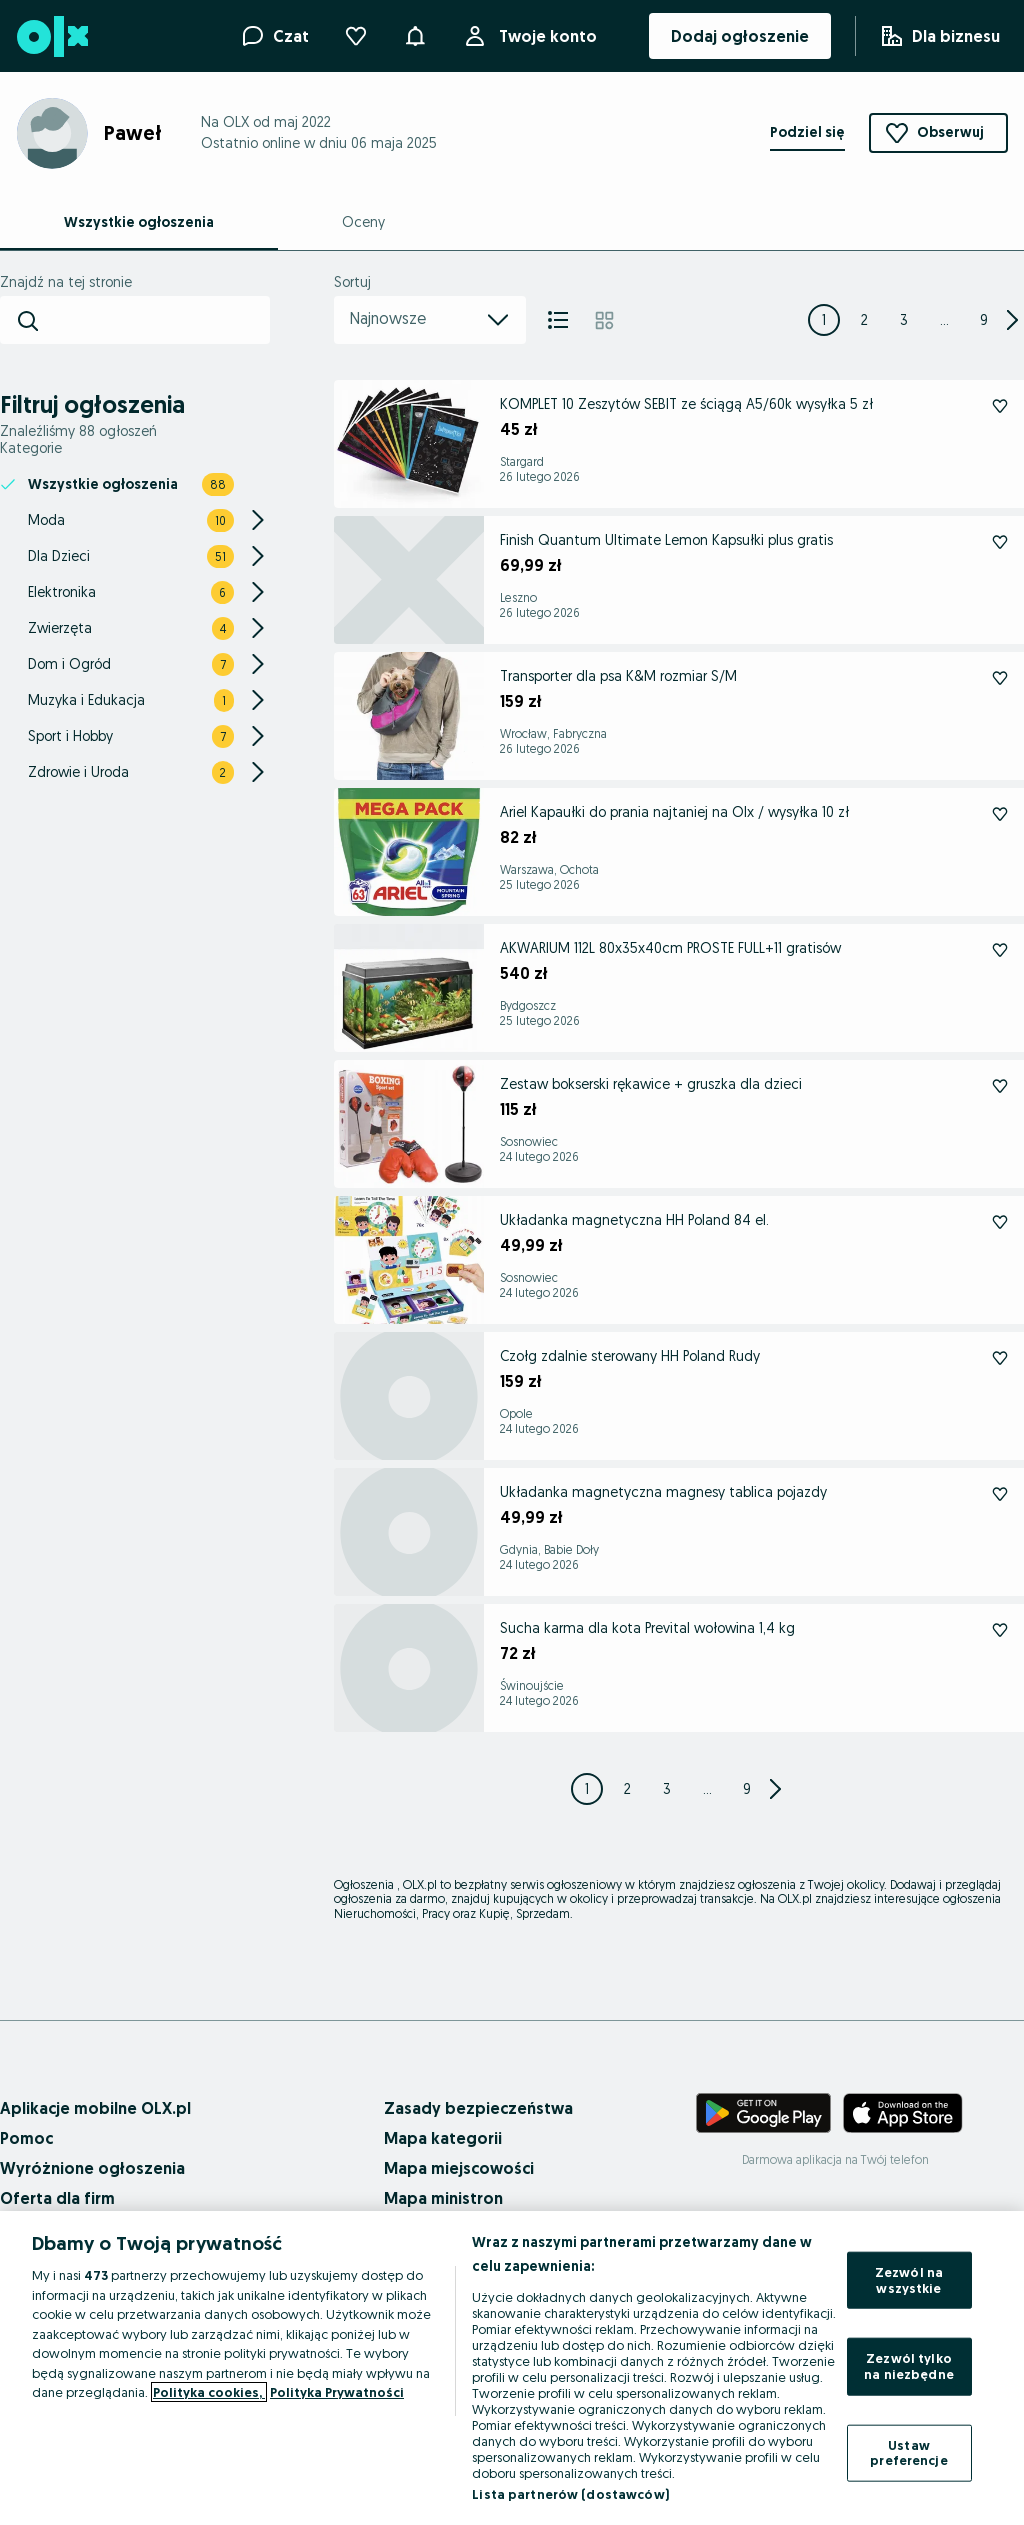 Image resolution: width=1024 pixels, height=2525 pixels. Describe the element at coordinates (909, 2366) in the screenshot. I see `Zezwól tylko na niezbędne` at that location.